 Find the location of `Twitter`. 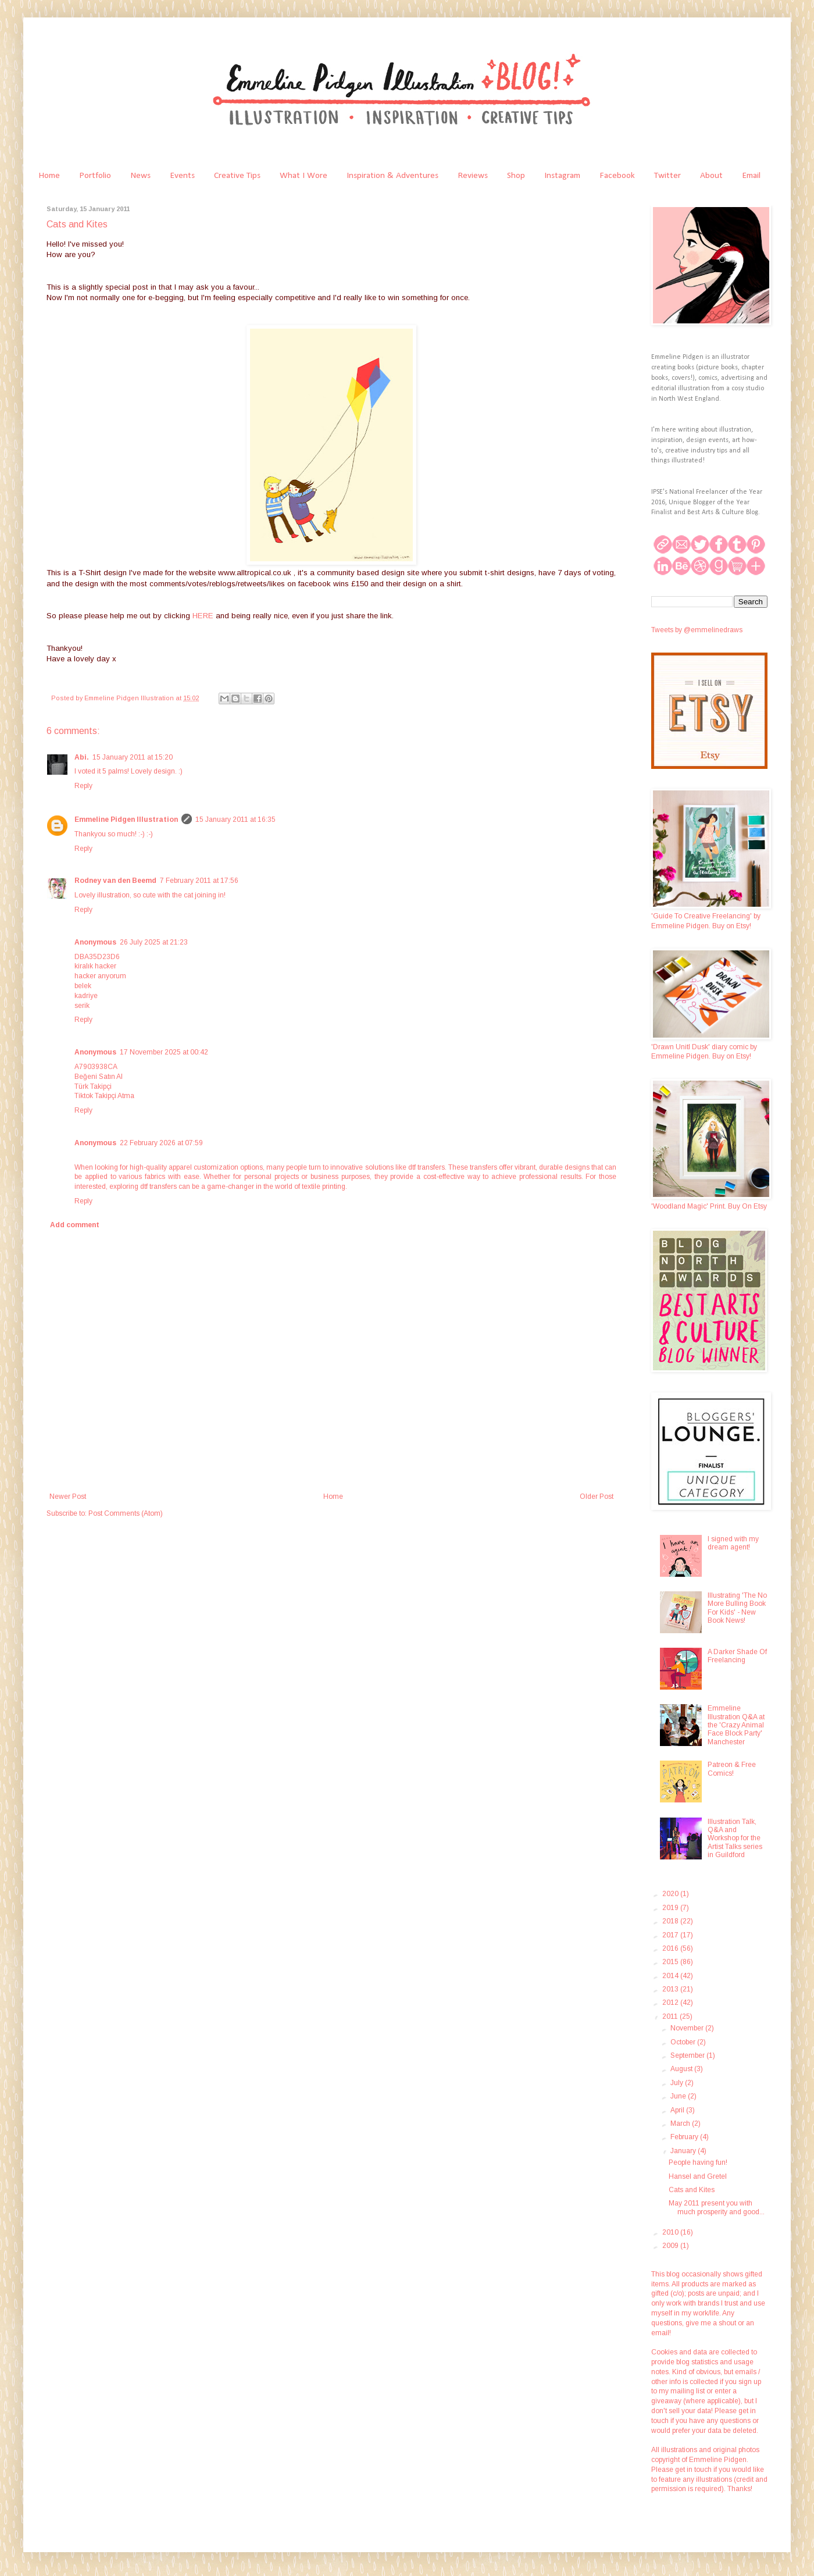

Twitter is located at coordinates (667, 175).